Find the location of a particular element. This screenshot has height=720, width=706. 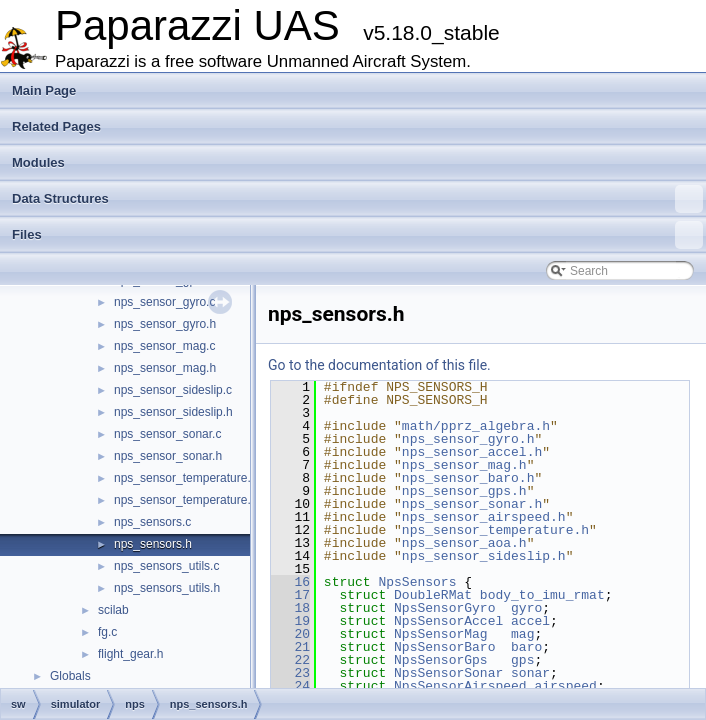

nps_sensors_utils.c is located at coordinates (166, 566).